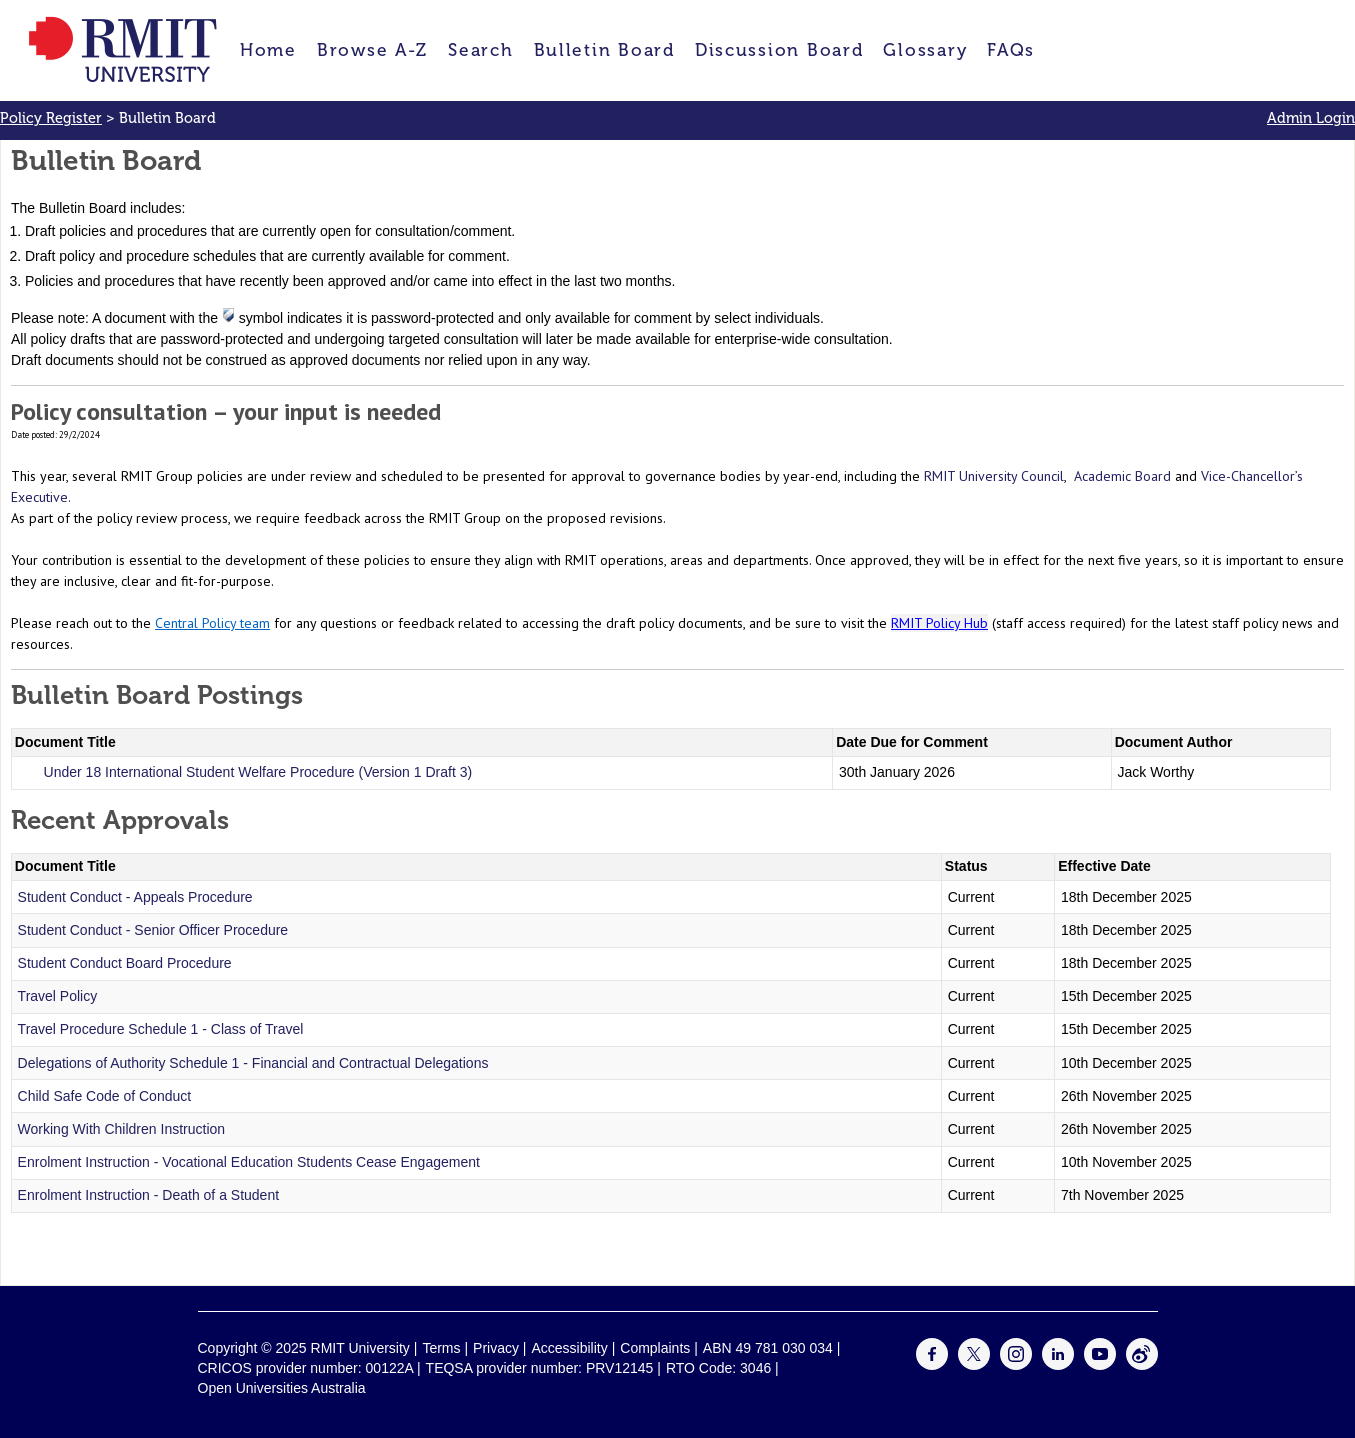  What do you see at coordinates (153, 930) in the screenshot?
I see `Student Conduct - Senior Officer Procedure` at bounding box center [153, 930].